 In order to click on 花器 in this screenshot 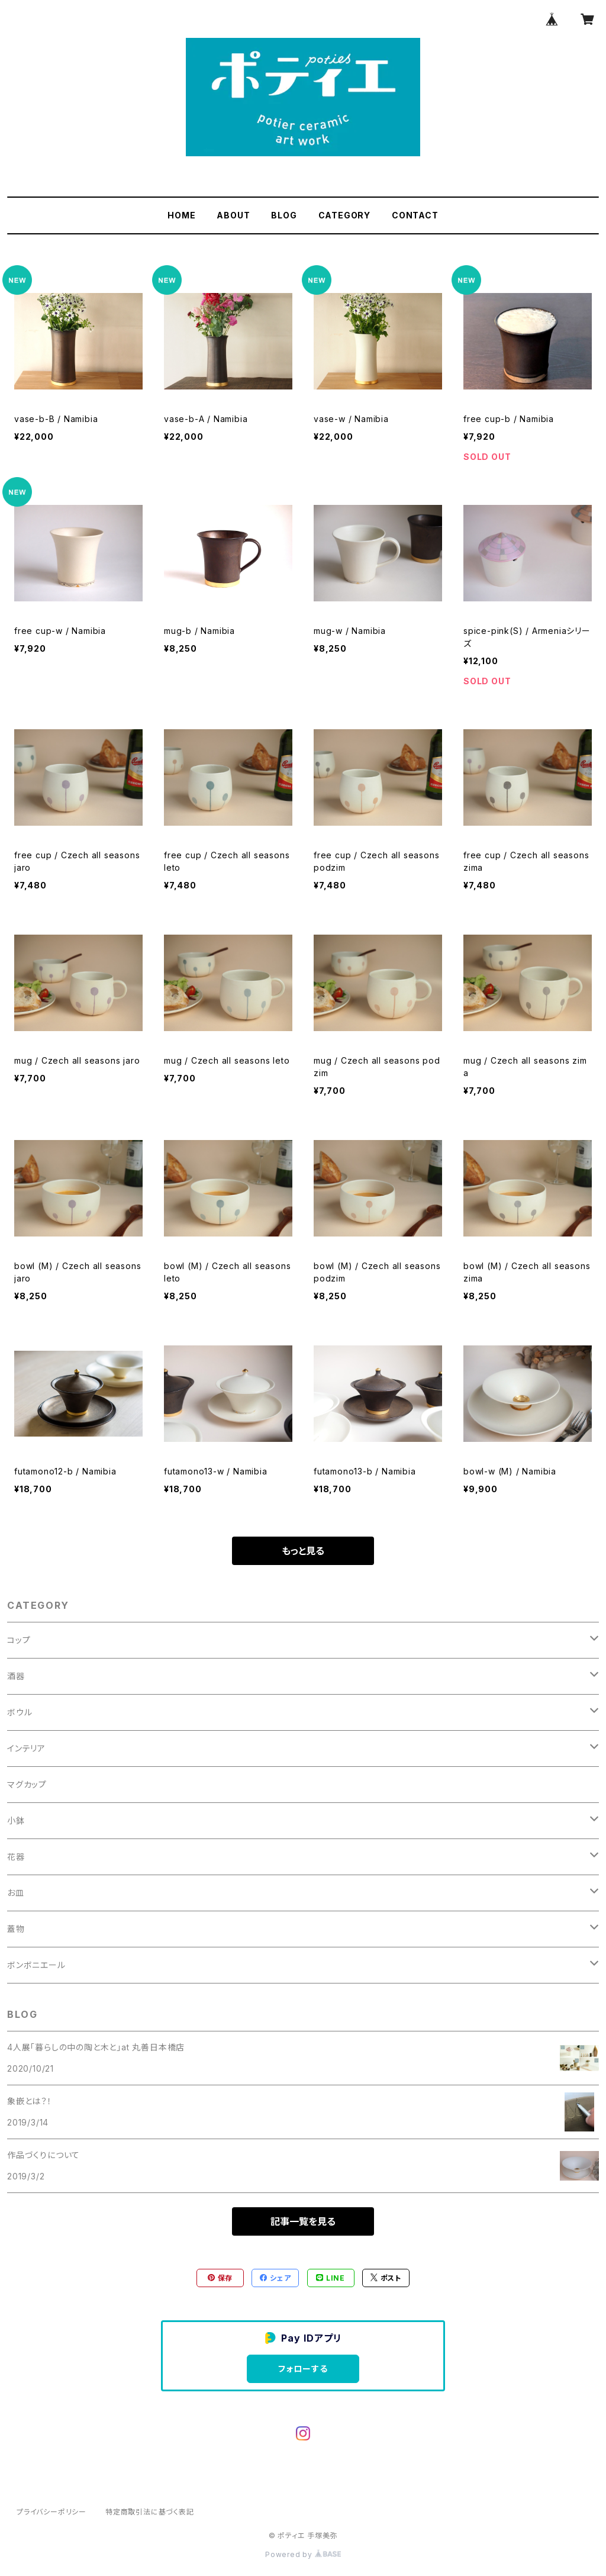, I will do `click(16, 1857)`.